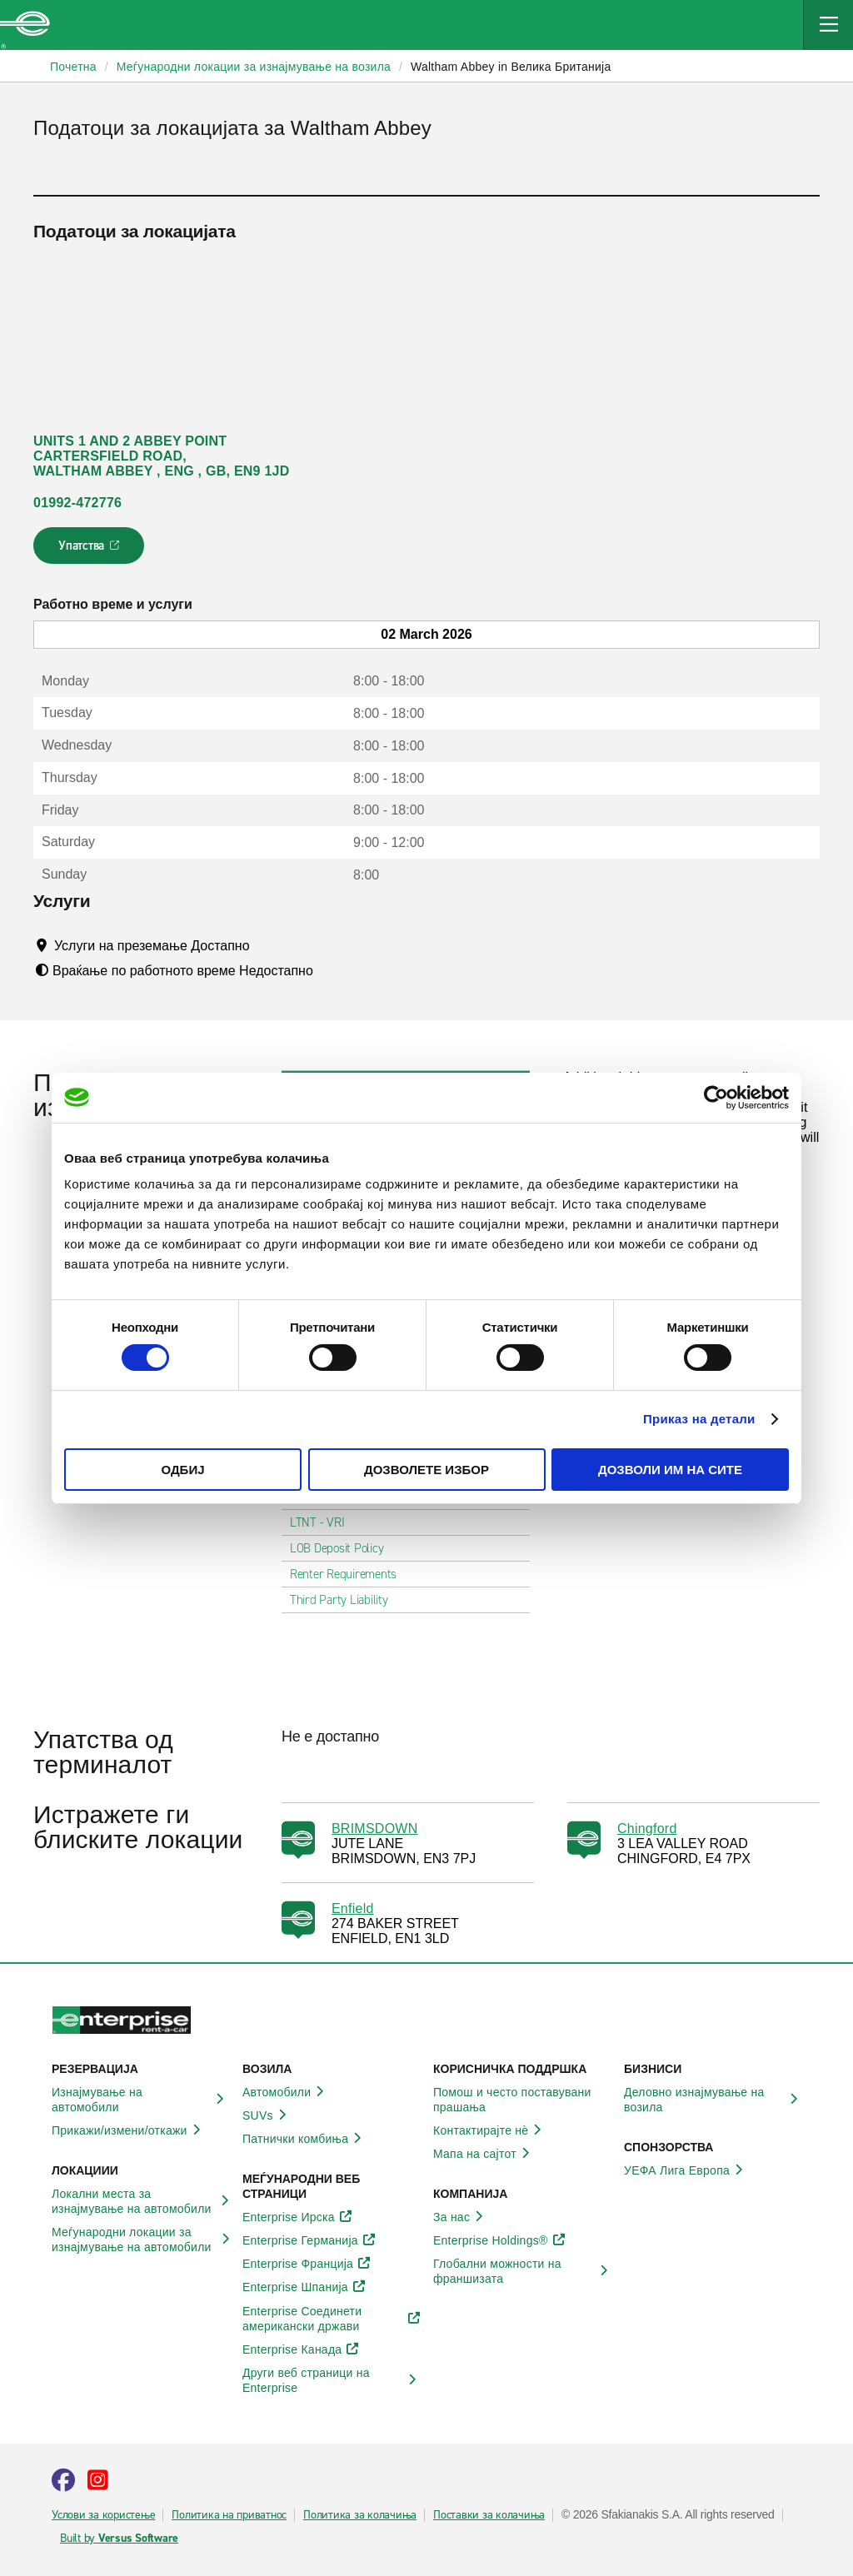 The height and width of the screenshot is (2576, 853). What do you see at coordinates (267, 2115) in the screenshot?
I see `SUVs` at bounding box center [267, 2115].